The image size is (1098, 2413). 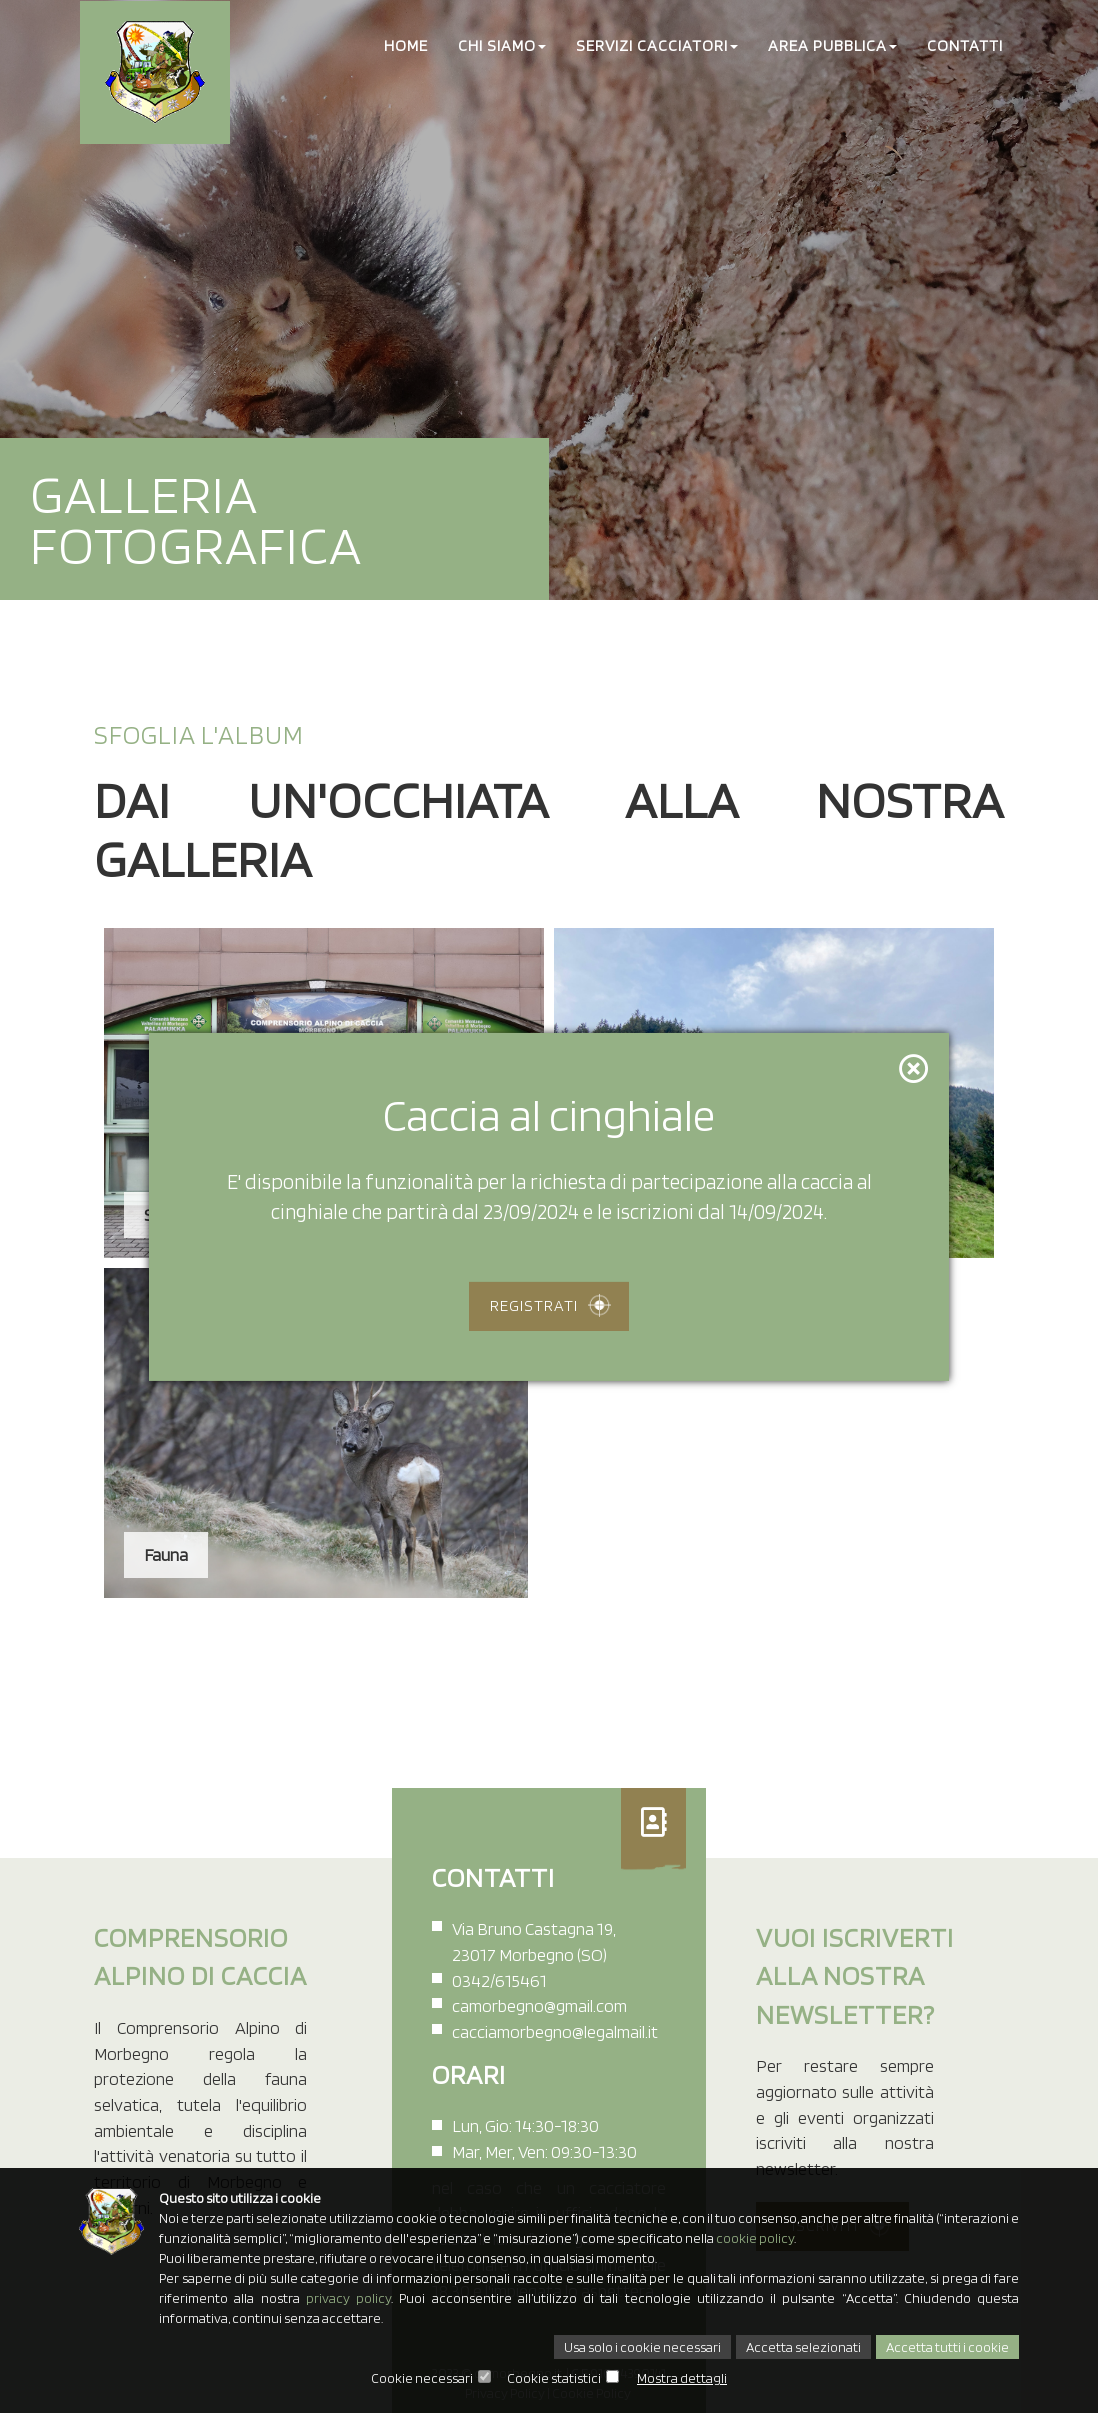 What do you see at coordinates (555, 2031) in the screenshot?
I see `cacciamorbegno@legalmail.it` at bounding box center [555, 2031].